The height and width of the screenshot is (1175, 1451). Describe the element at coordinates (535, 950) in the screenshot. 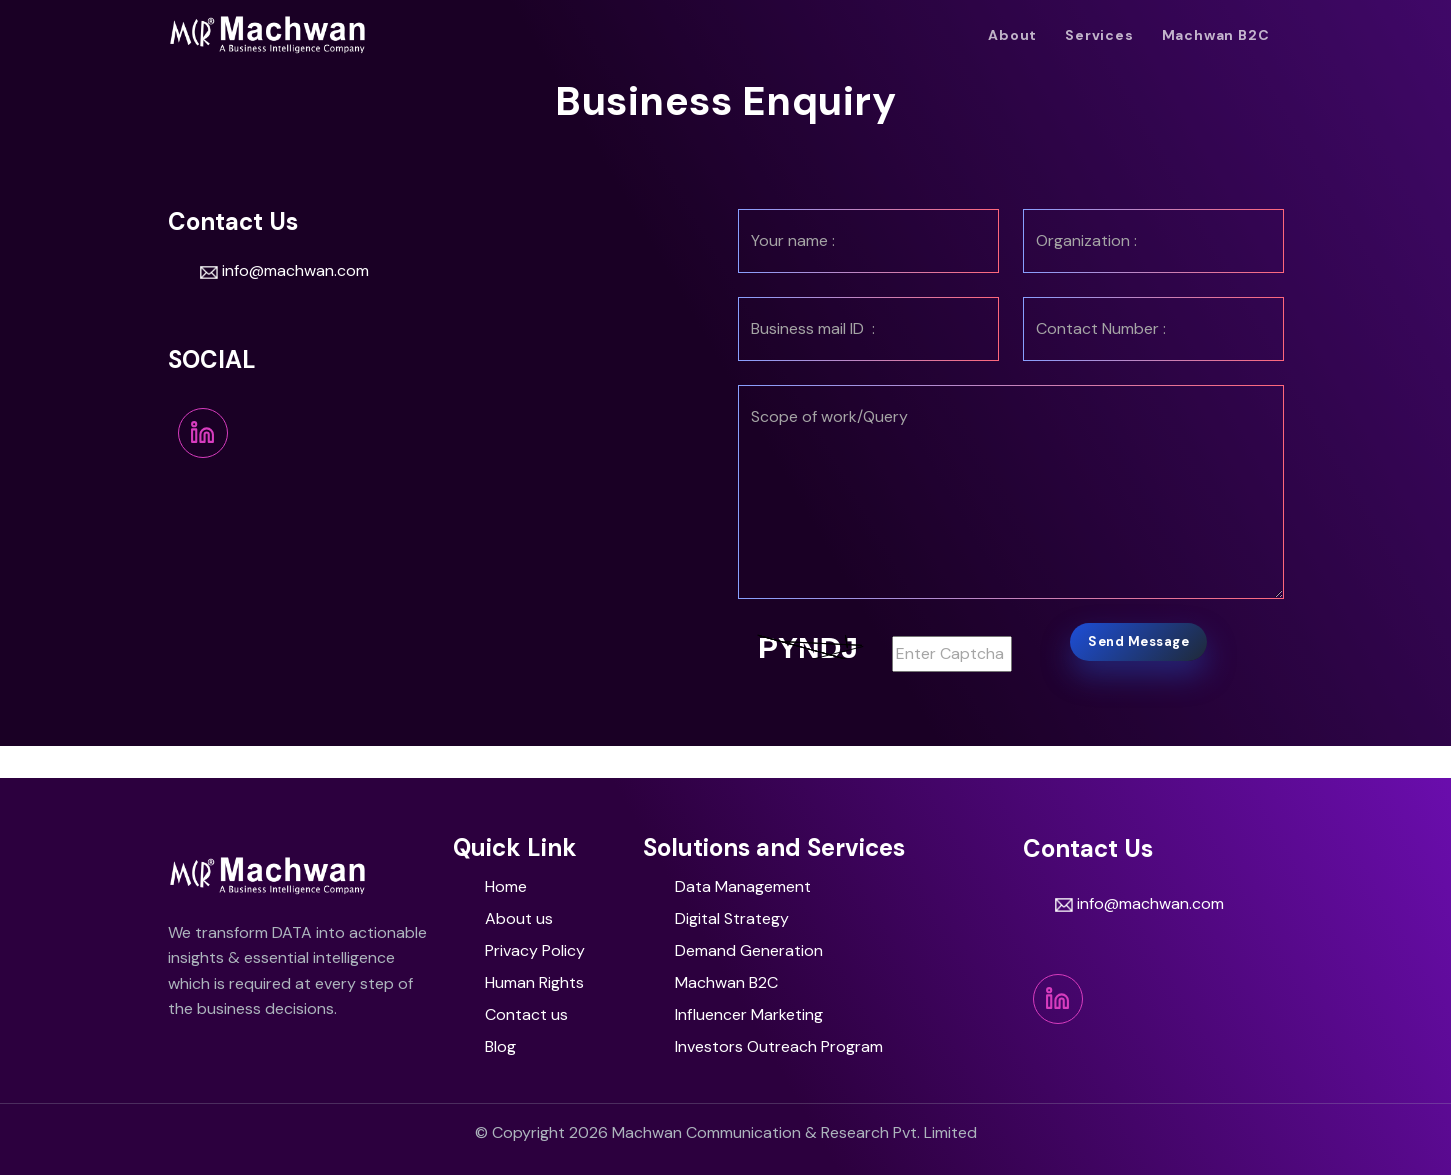

I see `Privacy Policy` at that location.